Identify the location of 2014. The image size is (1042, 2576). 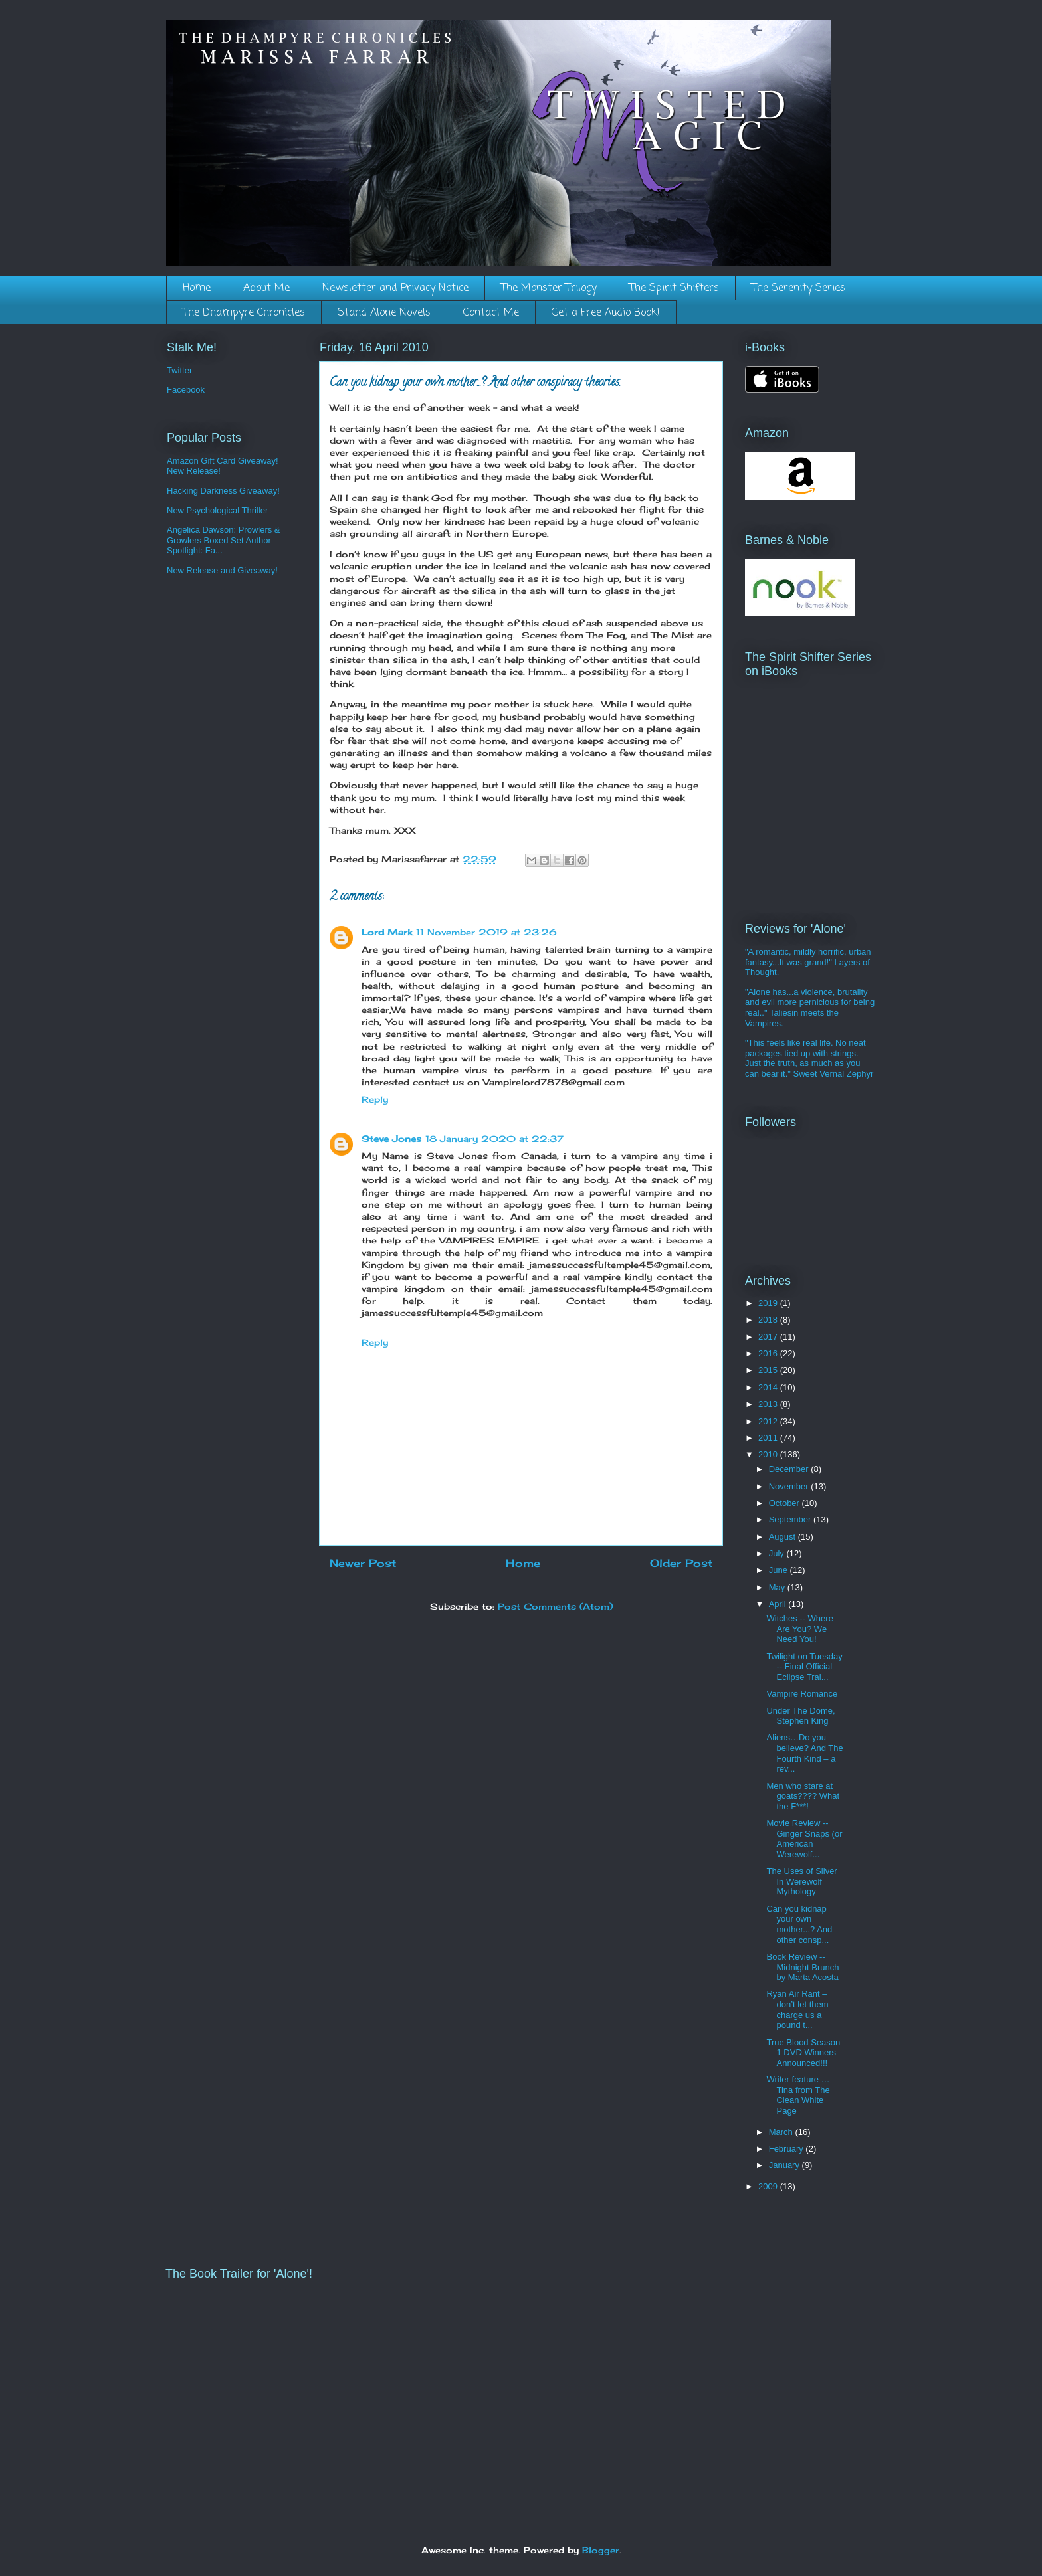
(769, 1387).